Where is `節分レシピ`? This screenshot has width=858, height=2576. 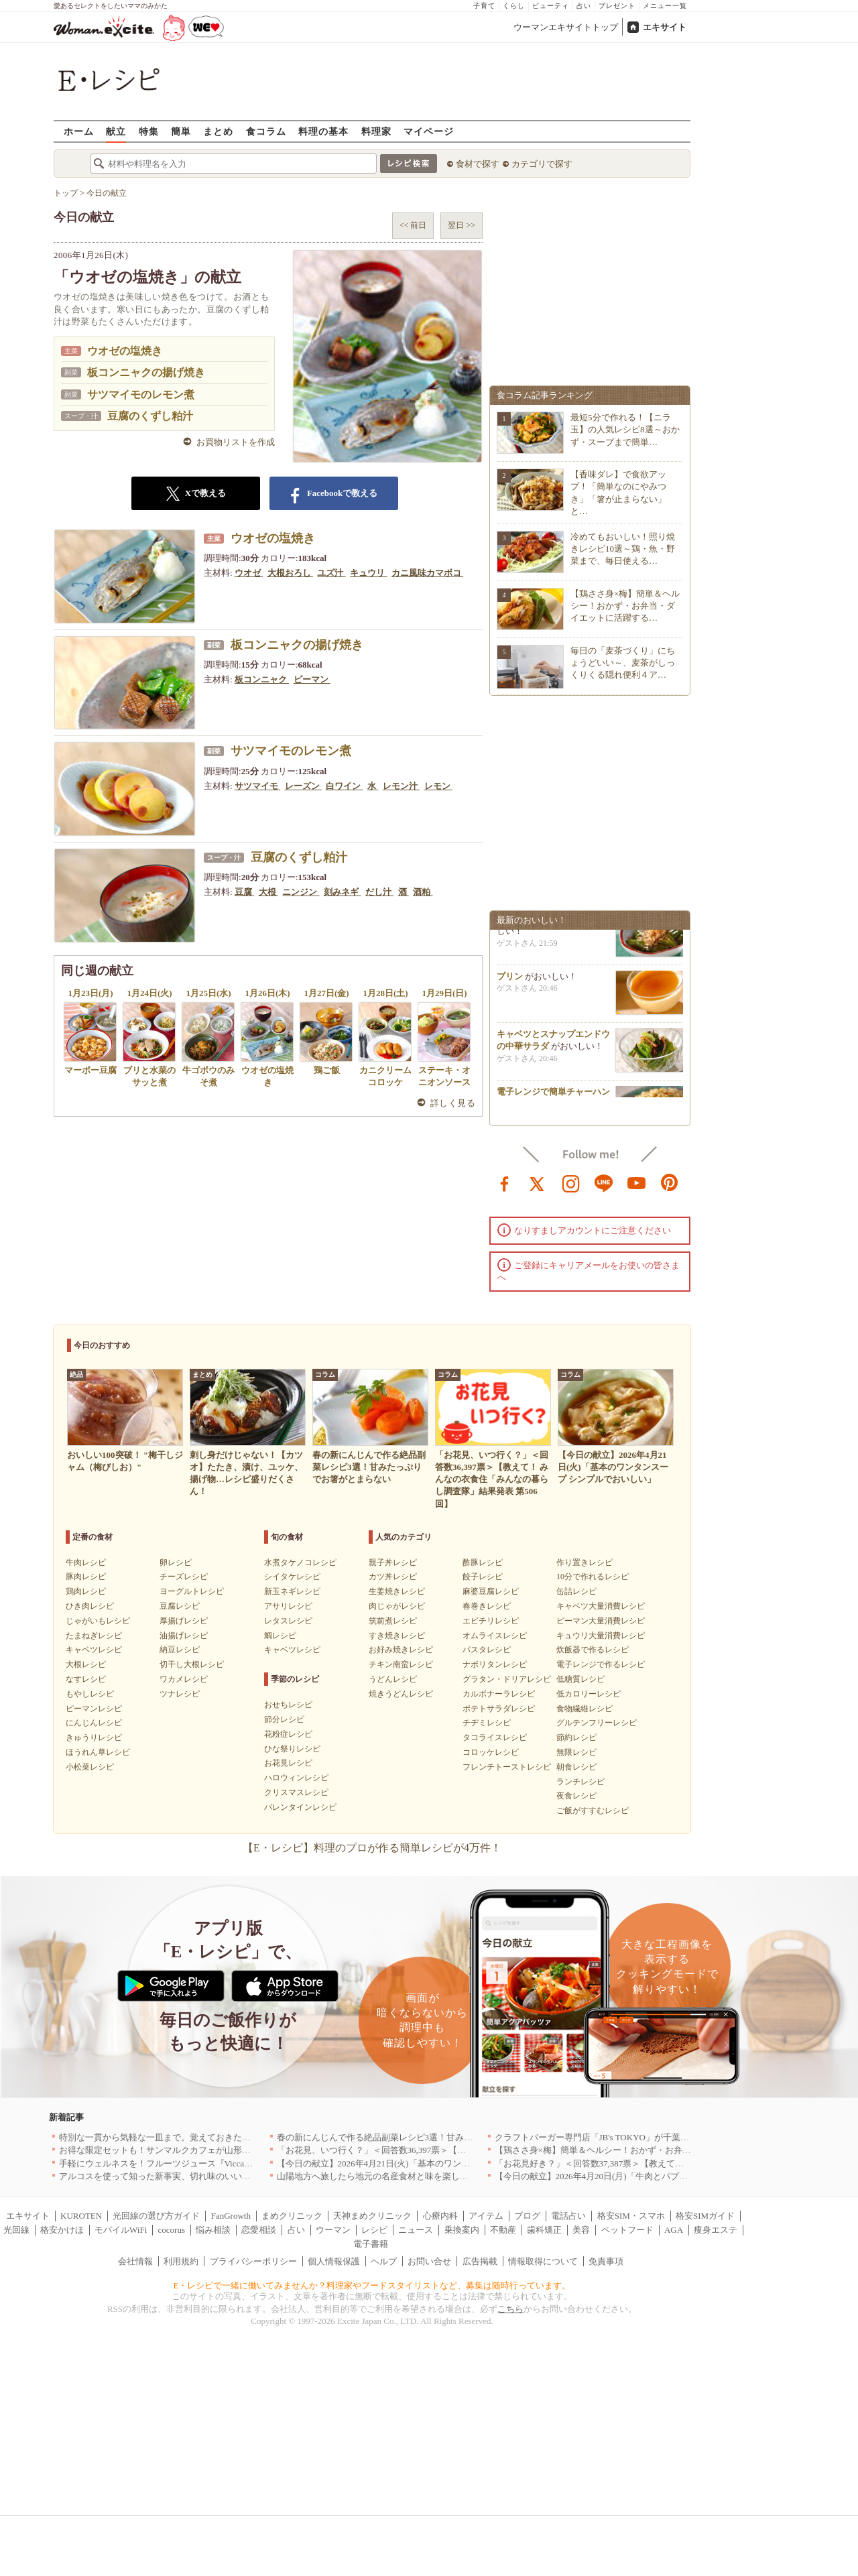 節分レシピ is located at coordinates (284, 1719).